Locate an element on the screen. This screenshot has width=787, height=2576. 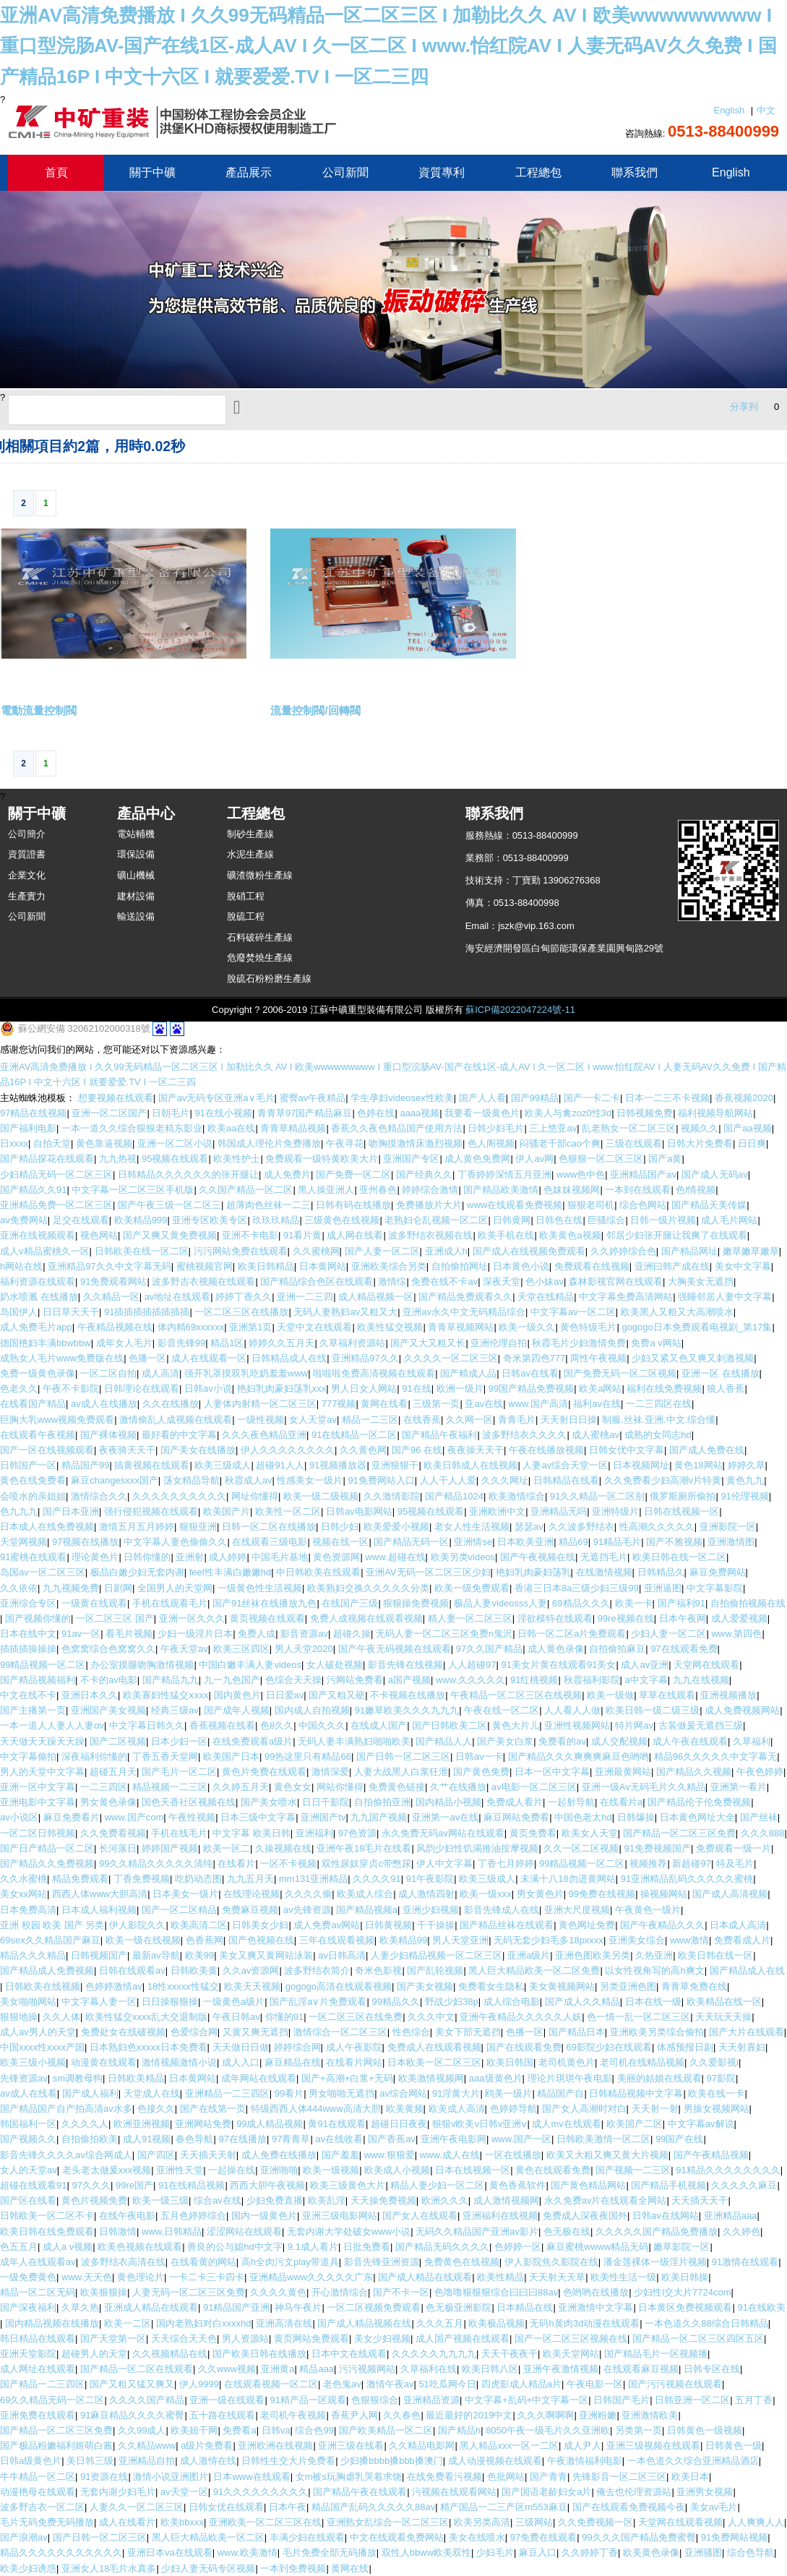
欧美爱爱小视频 is located at coordinates (396, 1526).